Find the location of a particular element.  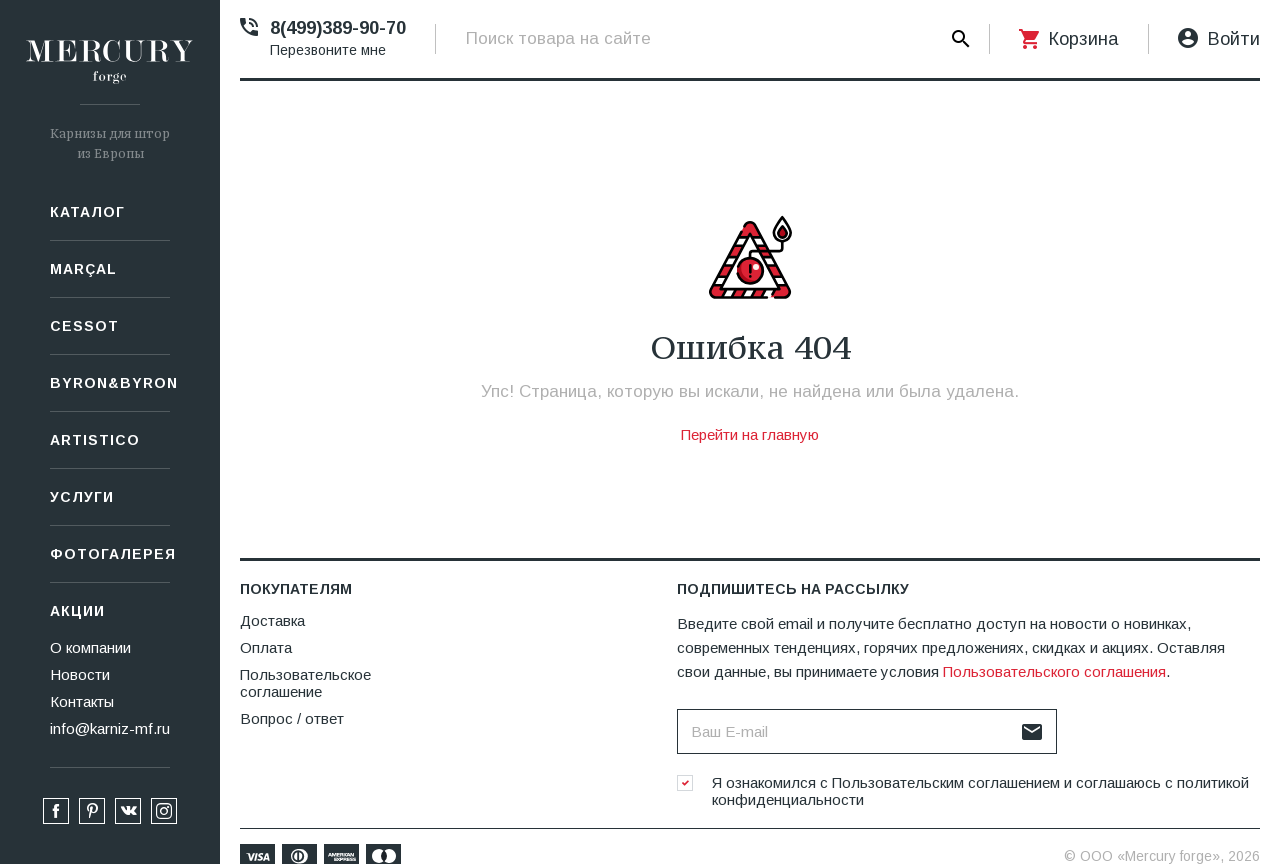

Оплата is located at coordinates (266, 647).